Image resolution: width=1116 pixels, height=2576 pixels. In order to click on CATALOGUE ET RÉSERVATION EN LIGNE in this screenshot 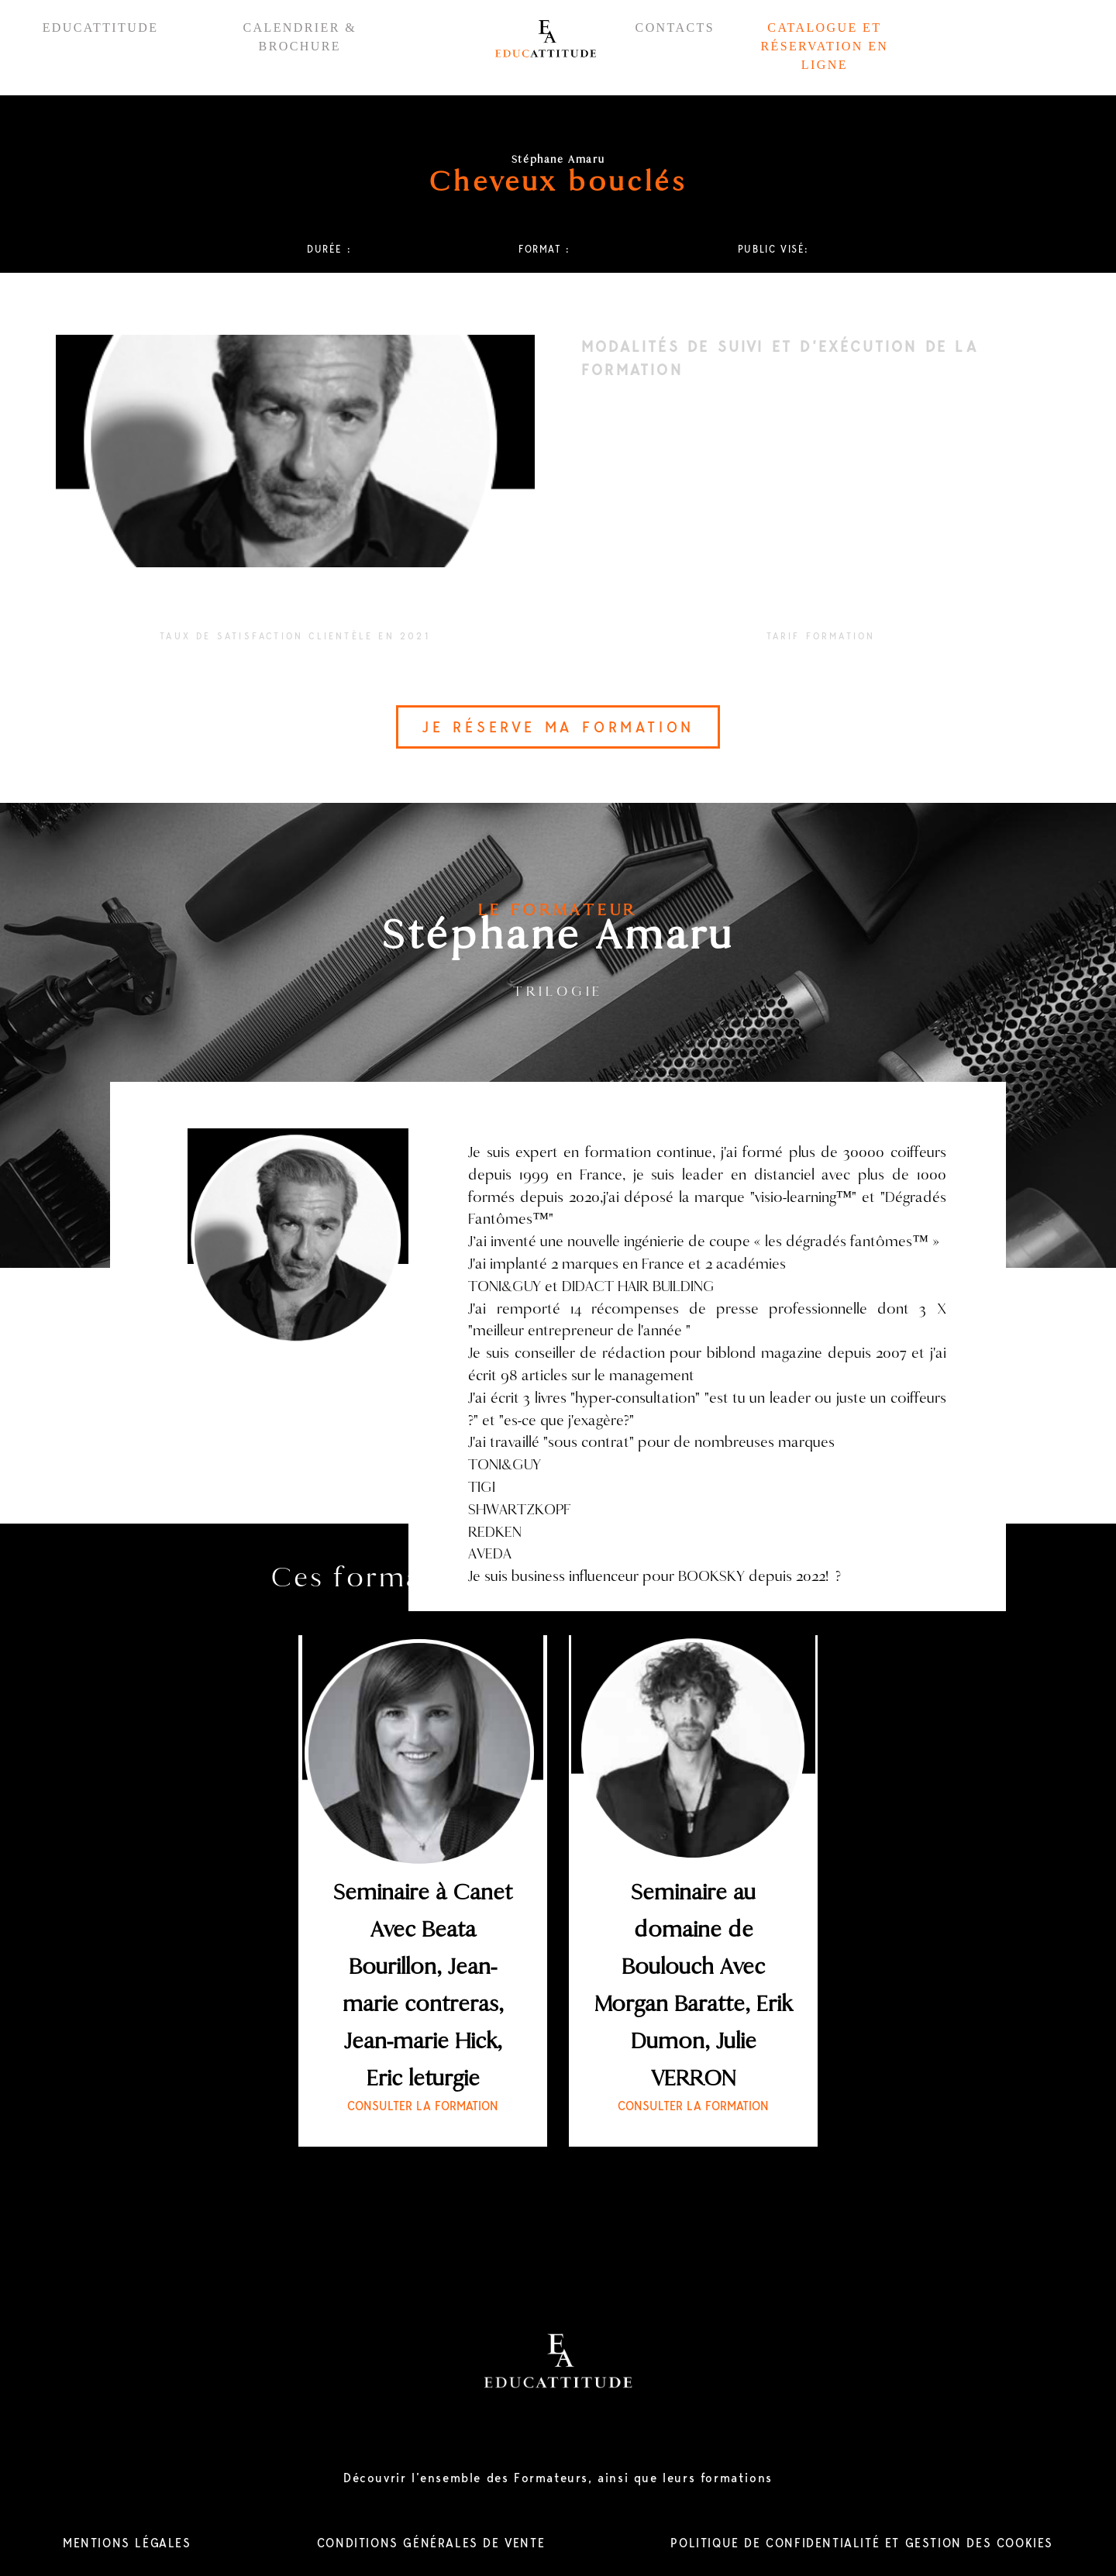, I will do `click(824, 46)`.